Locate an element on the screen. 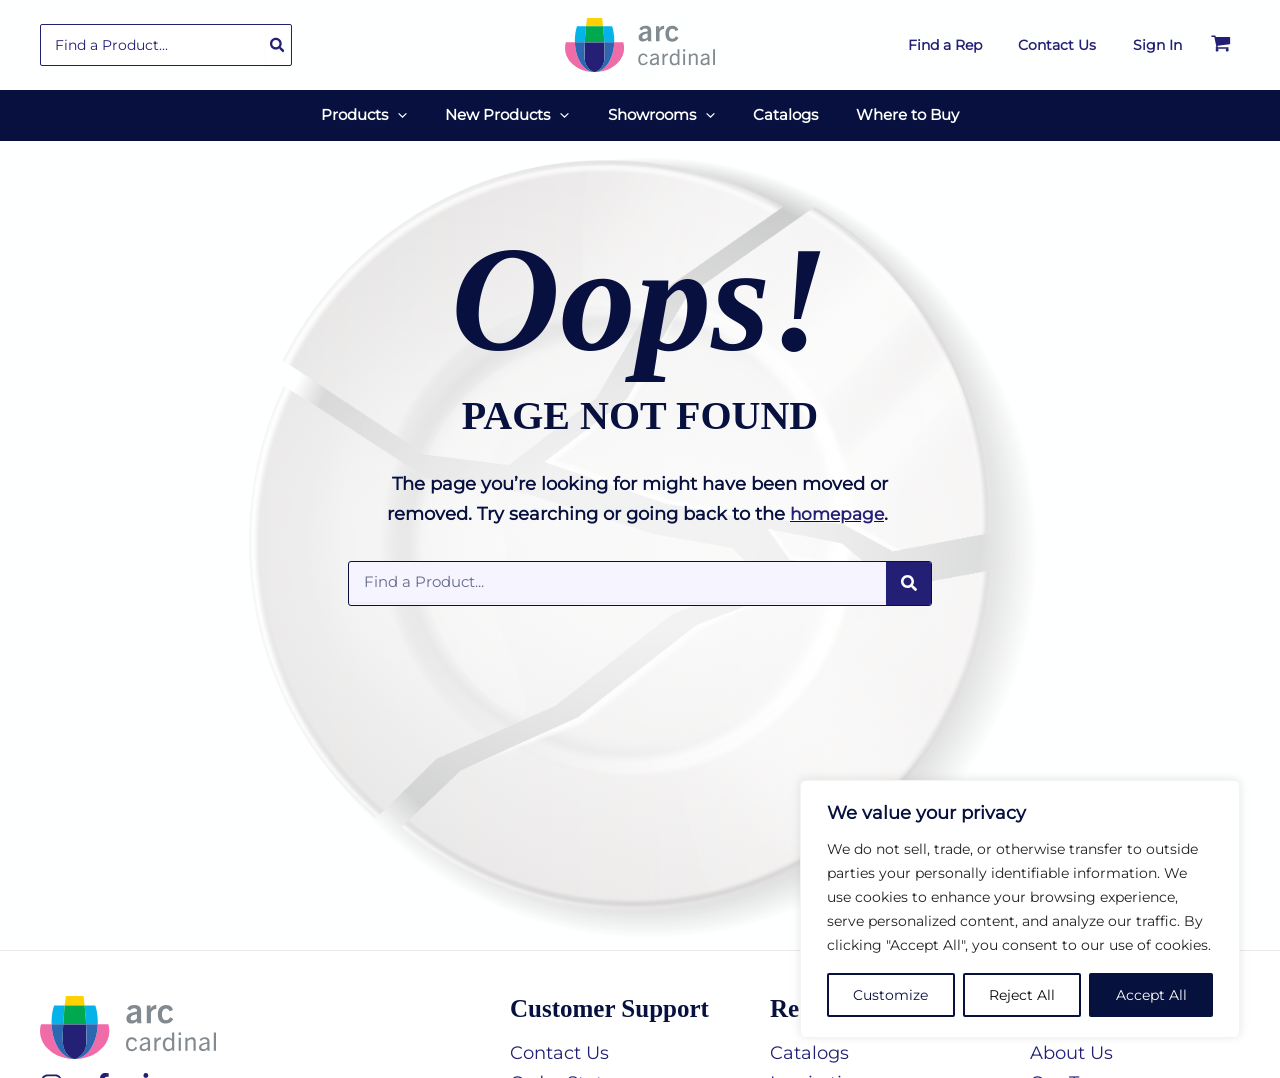  Accept All is located at coordinates (1151, 995).